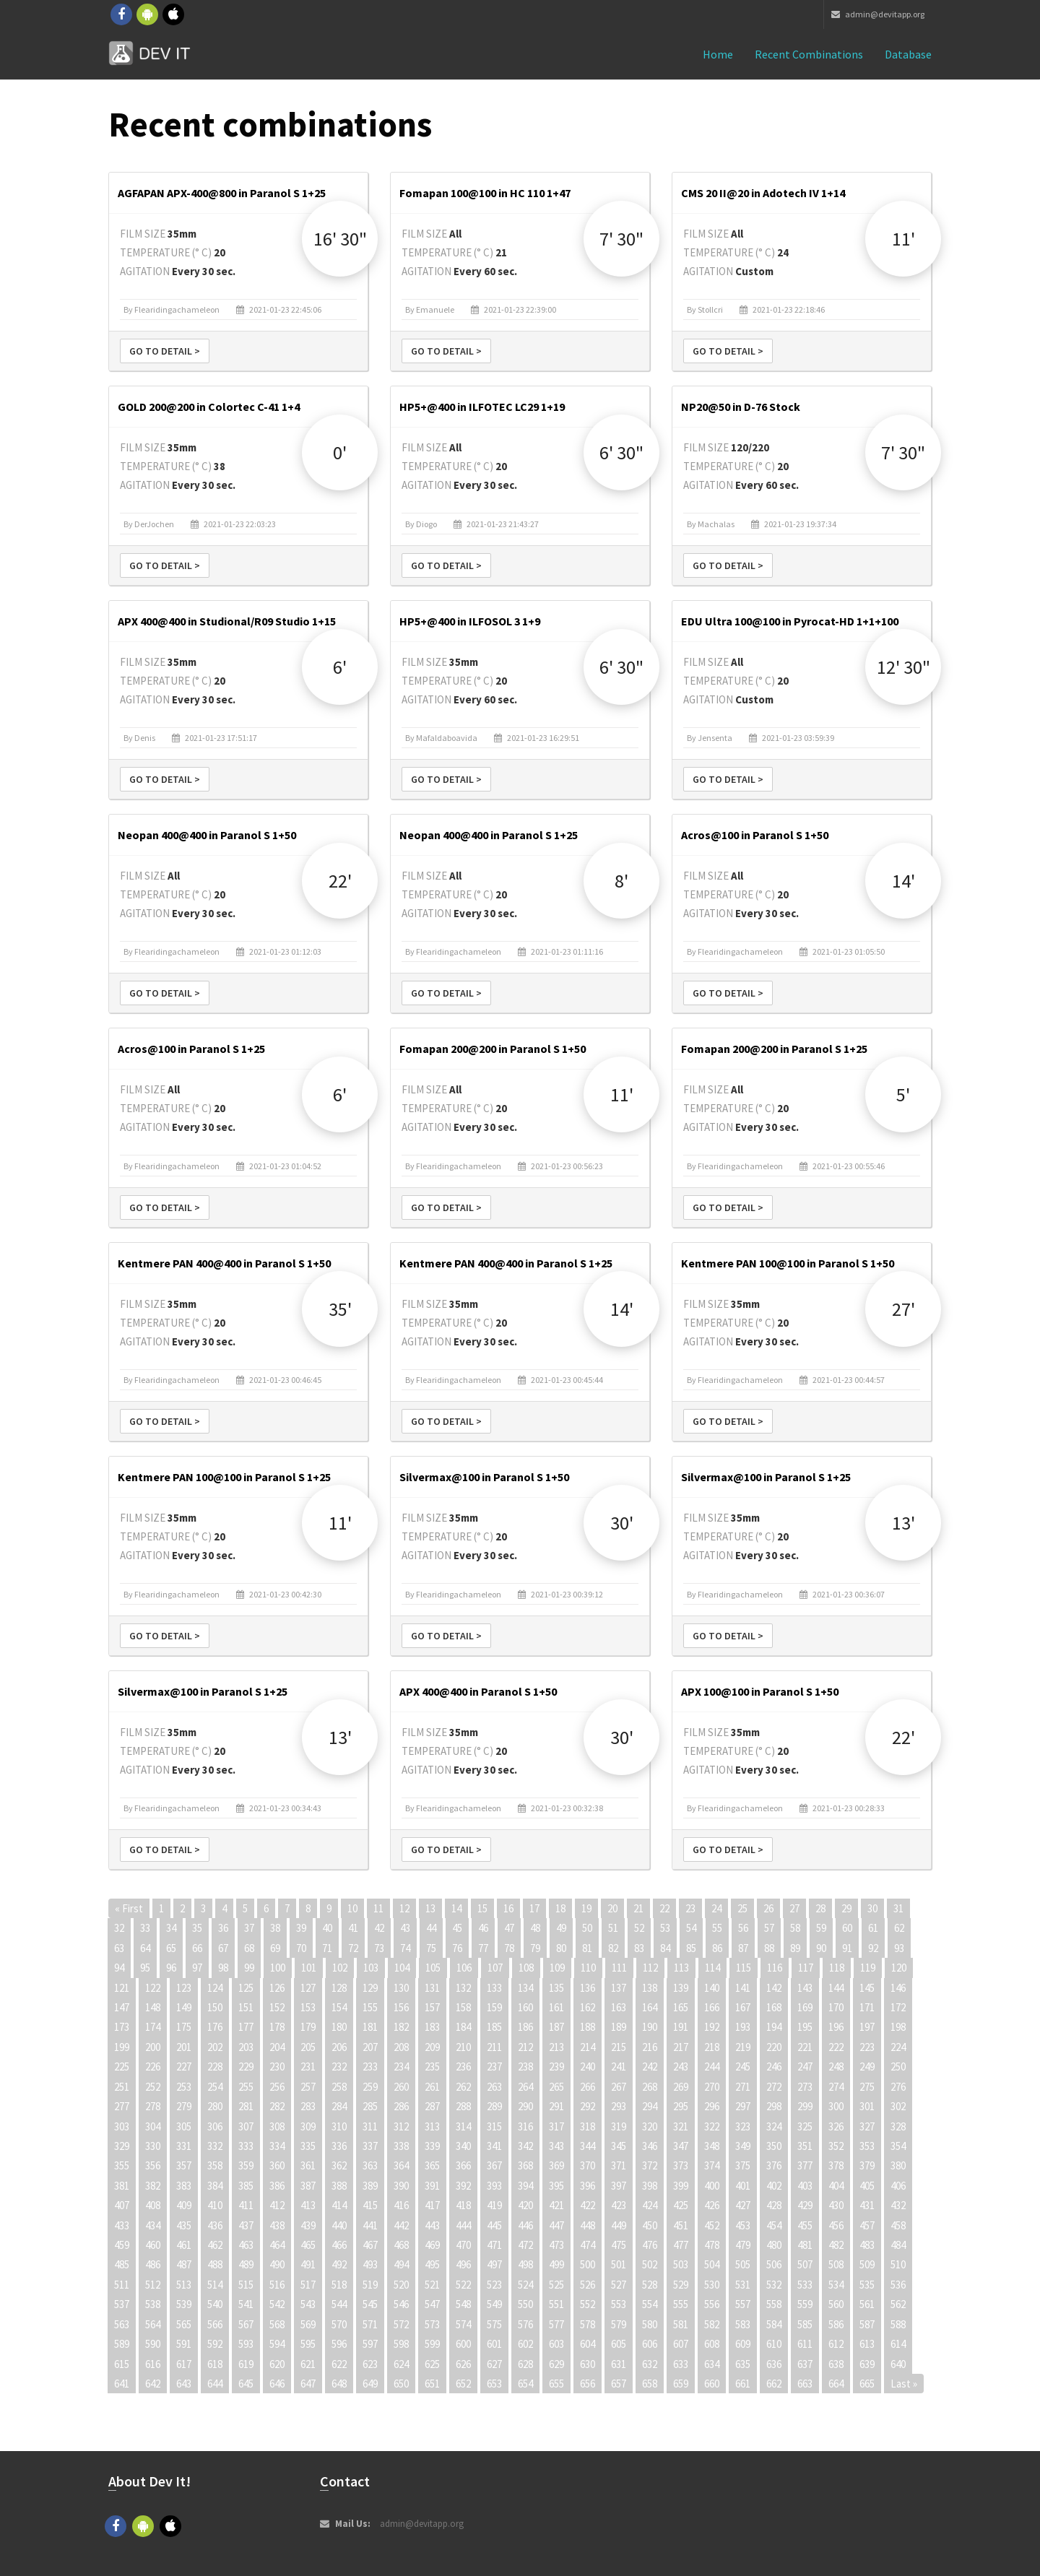  What do you see at coordinates (680, 2284) in the screenshot?
I see `529` at bounding box center [680, 2284].